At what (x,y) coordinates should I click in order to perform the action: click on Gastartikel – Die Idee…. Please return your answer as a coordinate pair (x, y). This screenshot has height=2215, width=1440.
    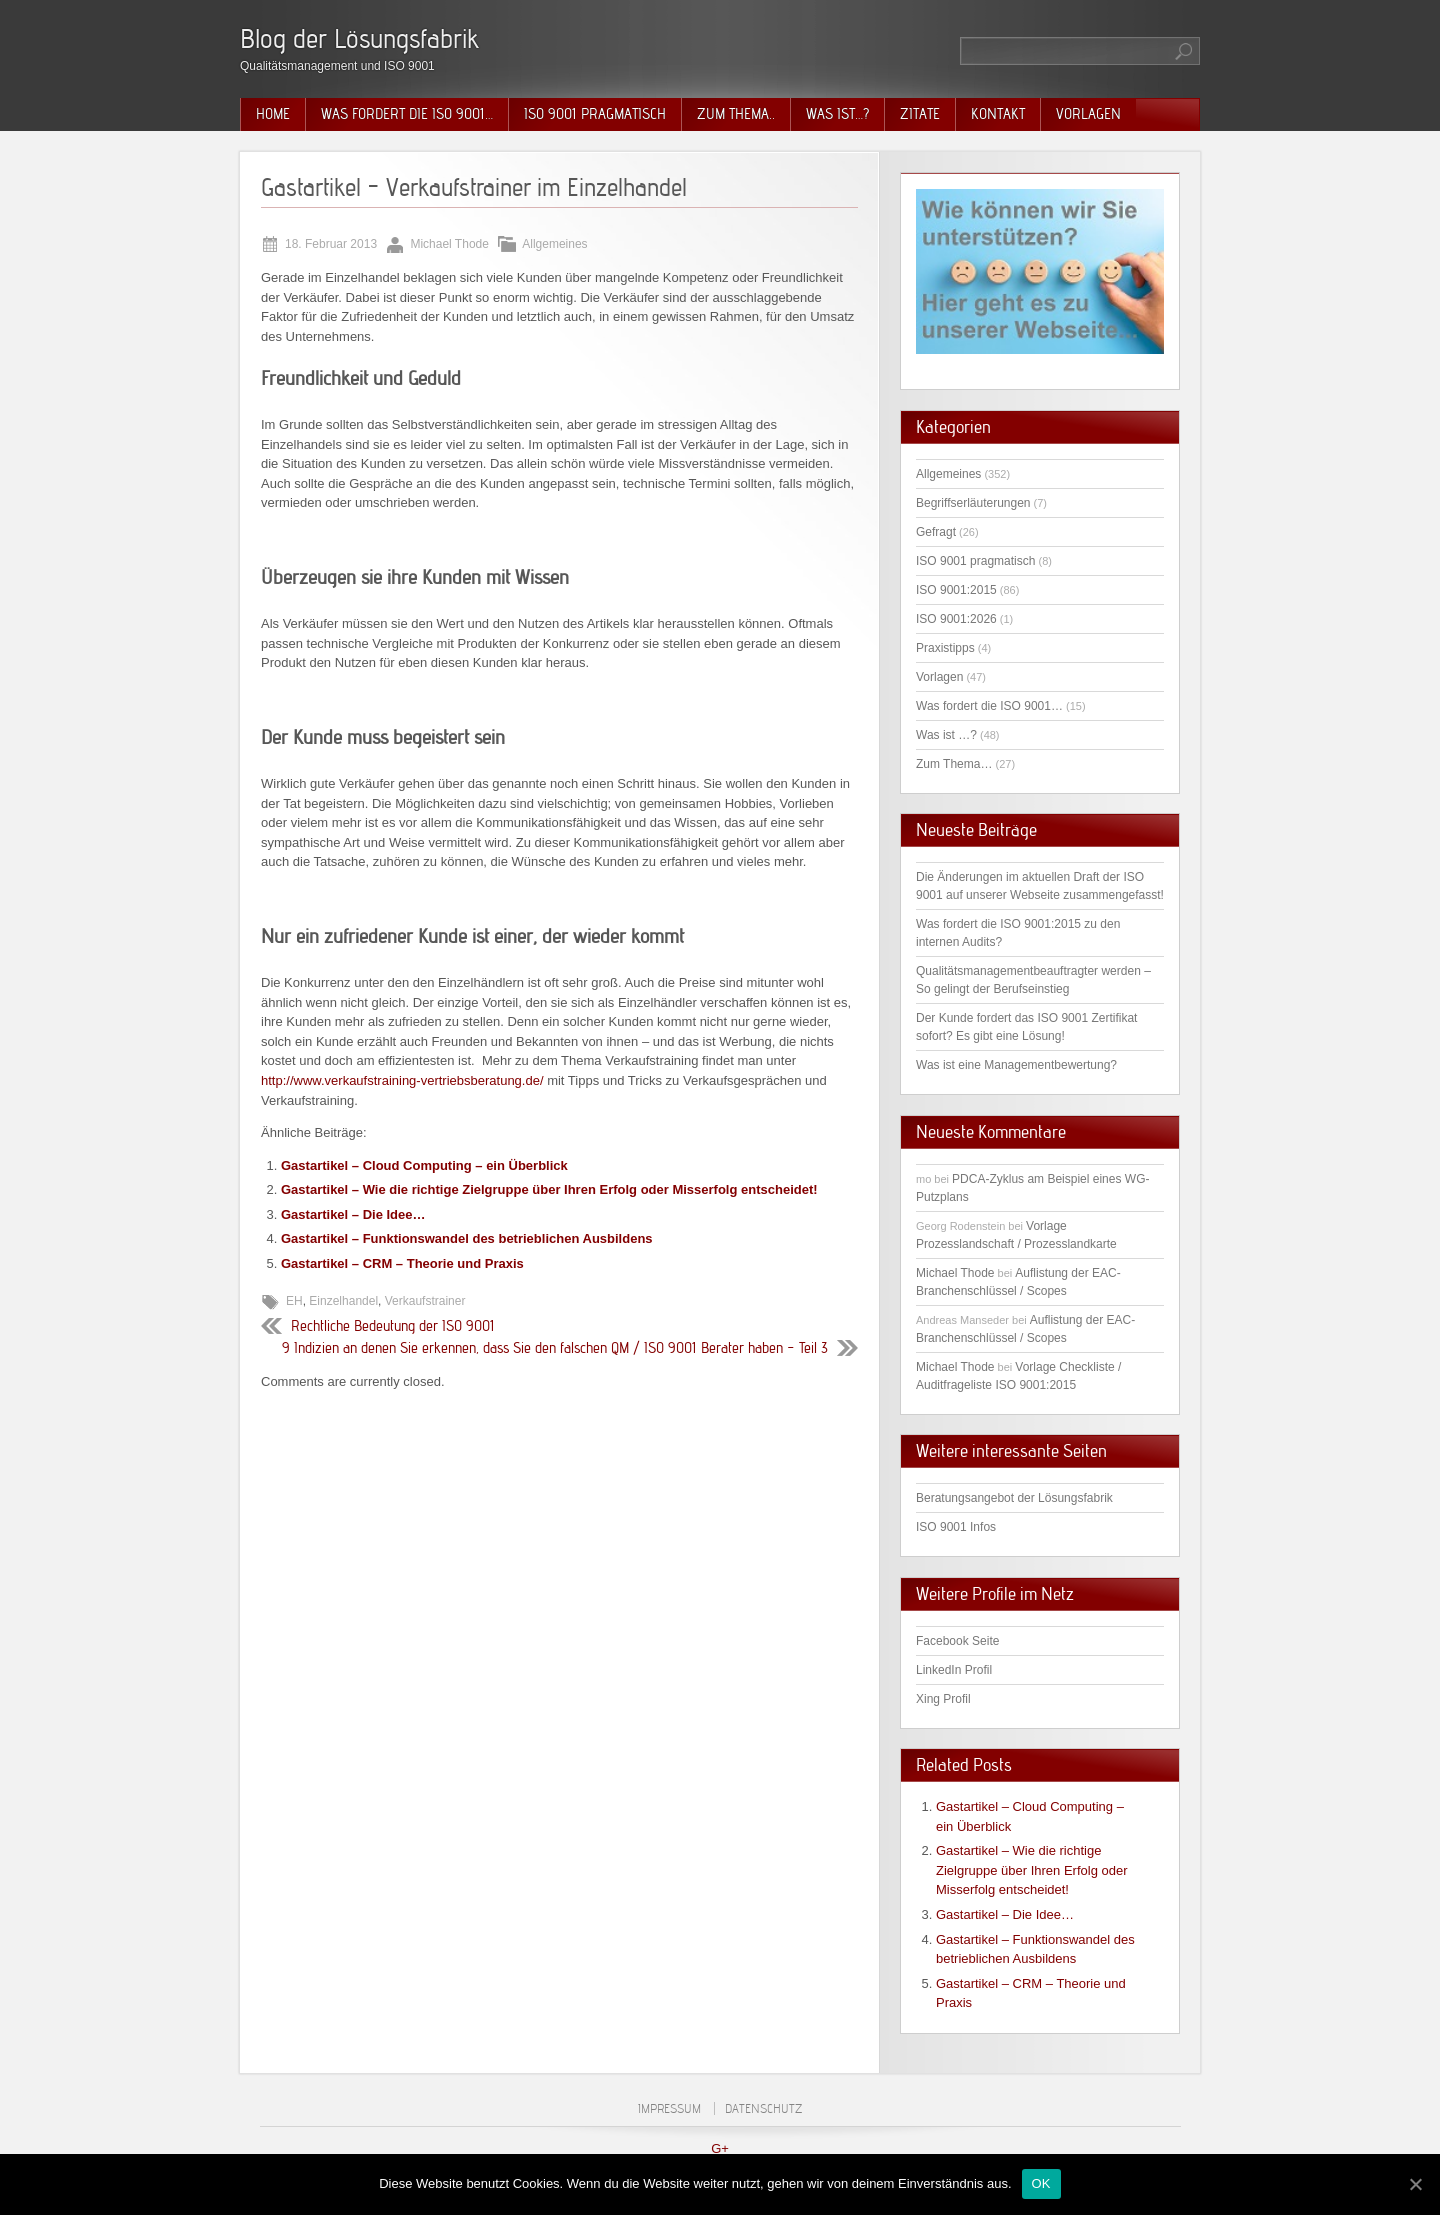
    Looking at the image, I should click on (353, 1214).